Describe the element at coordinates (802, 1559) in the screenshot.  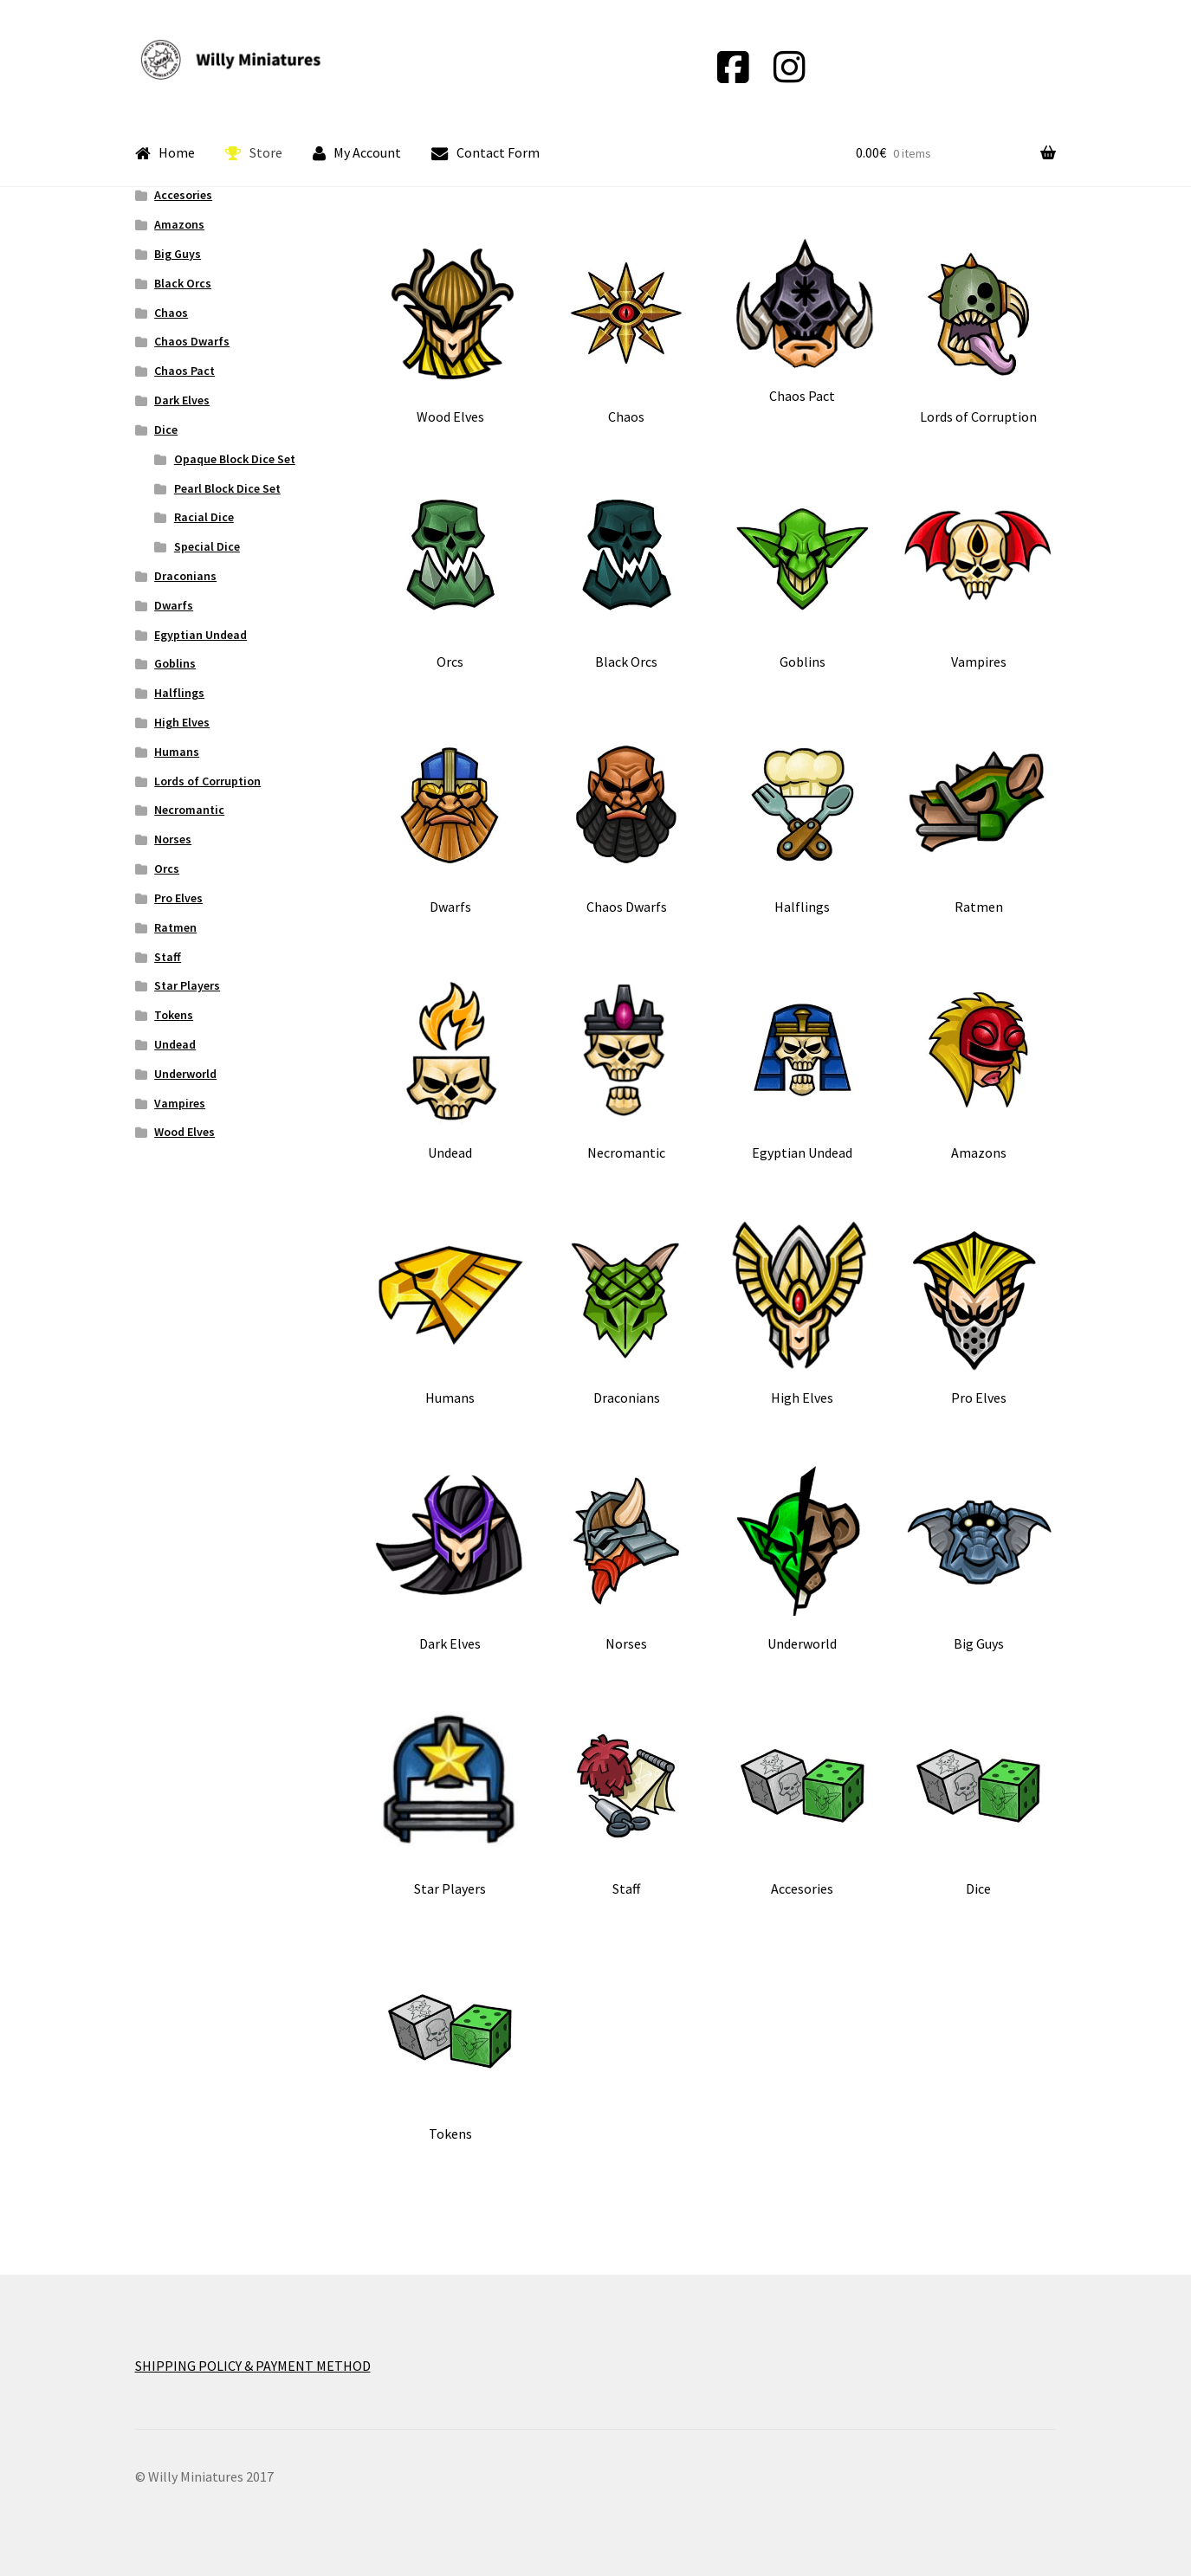
I see `[Visit product category Underworld]` at that location.